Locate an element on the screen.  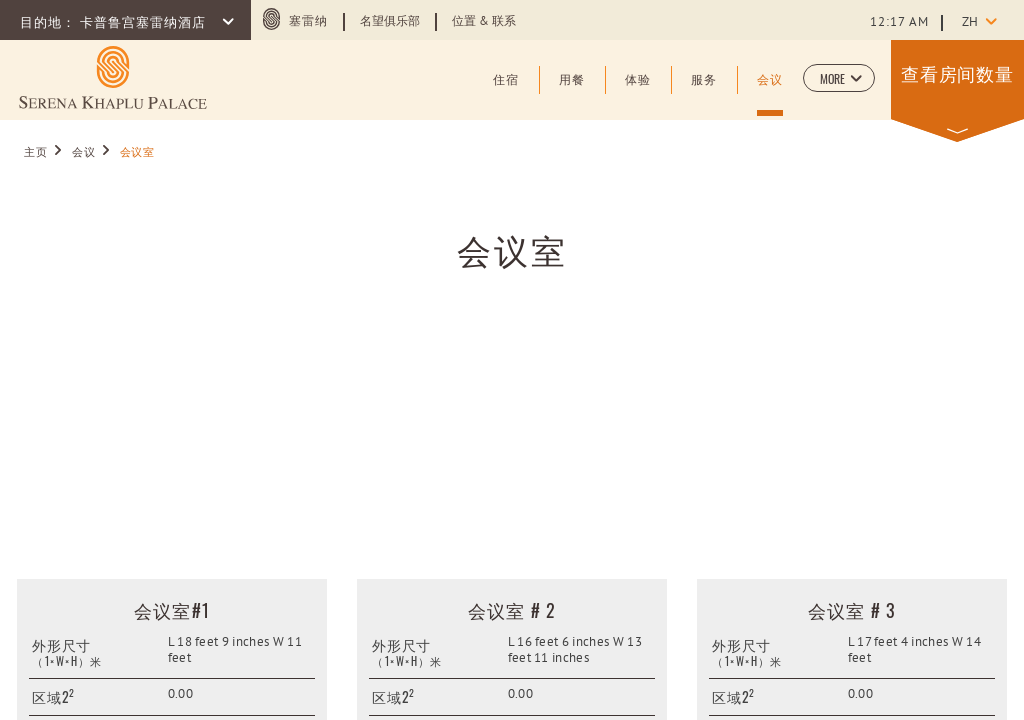
[button] is located at coordinates (839, 78).